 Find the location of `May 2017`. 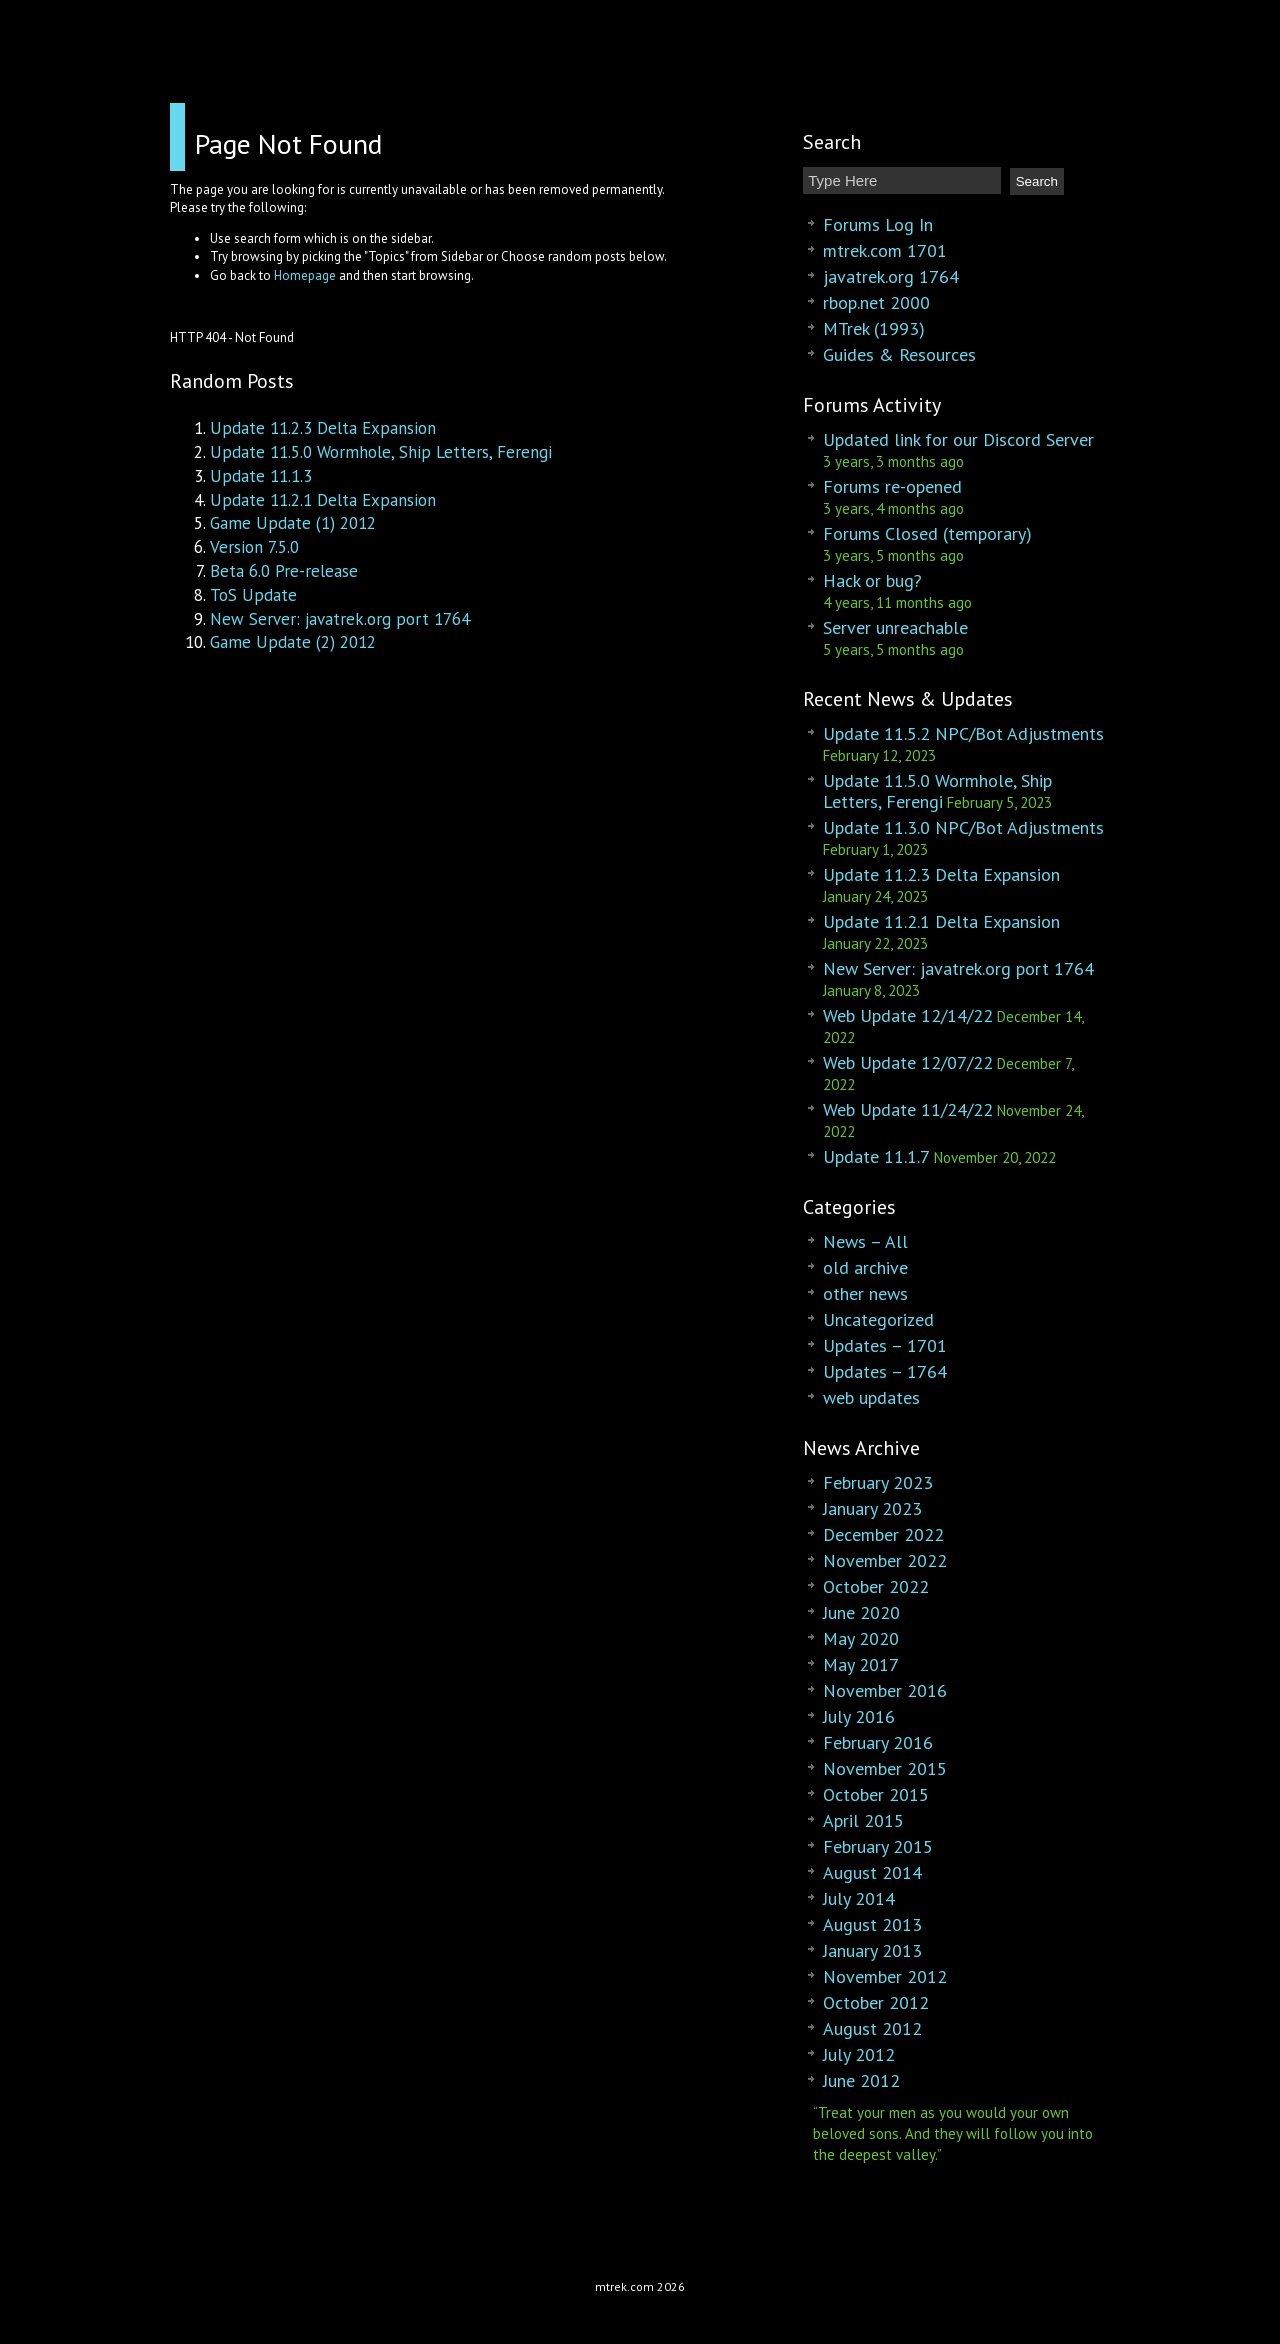

May 2017 is located at coordinates (861, 1664).